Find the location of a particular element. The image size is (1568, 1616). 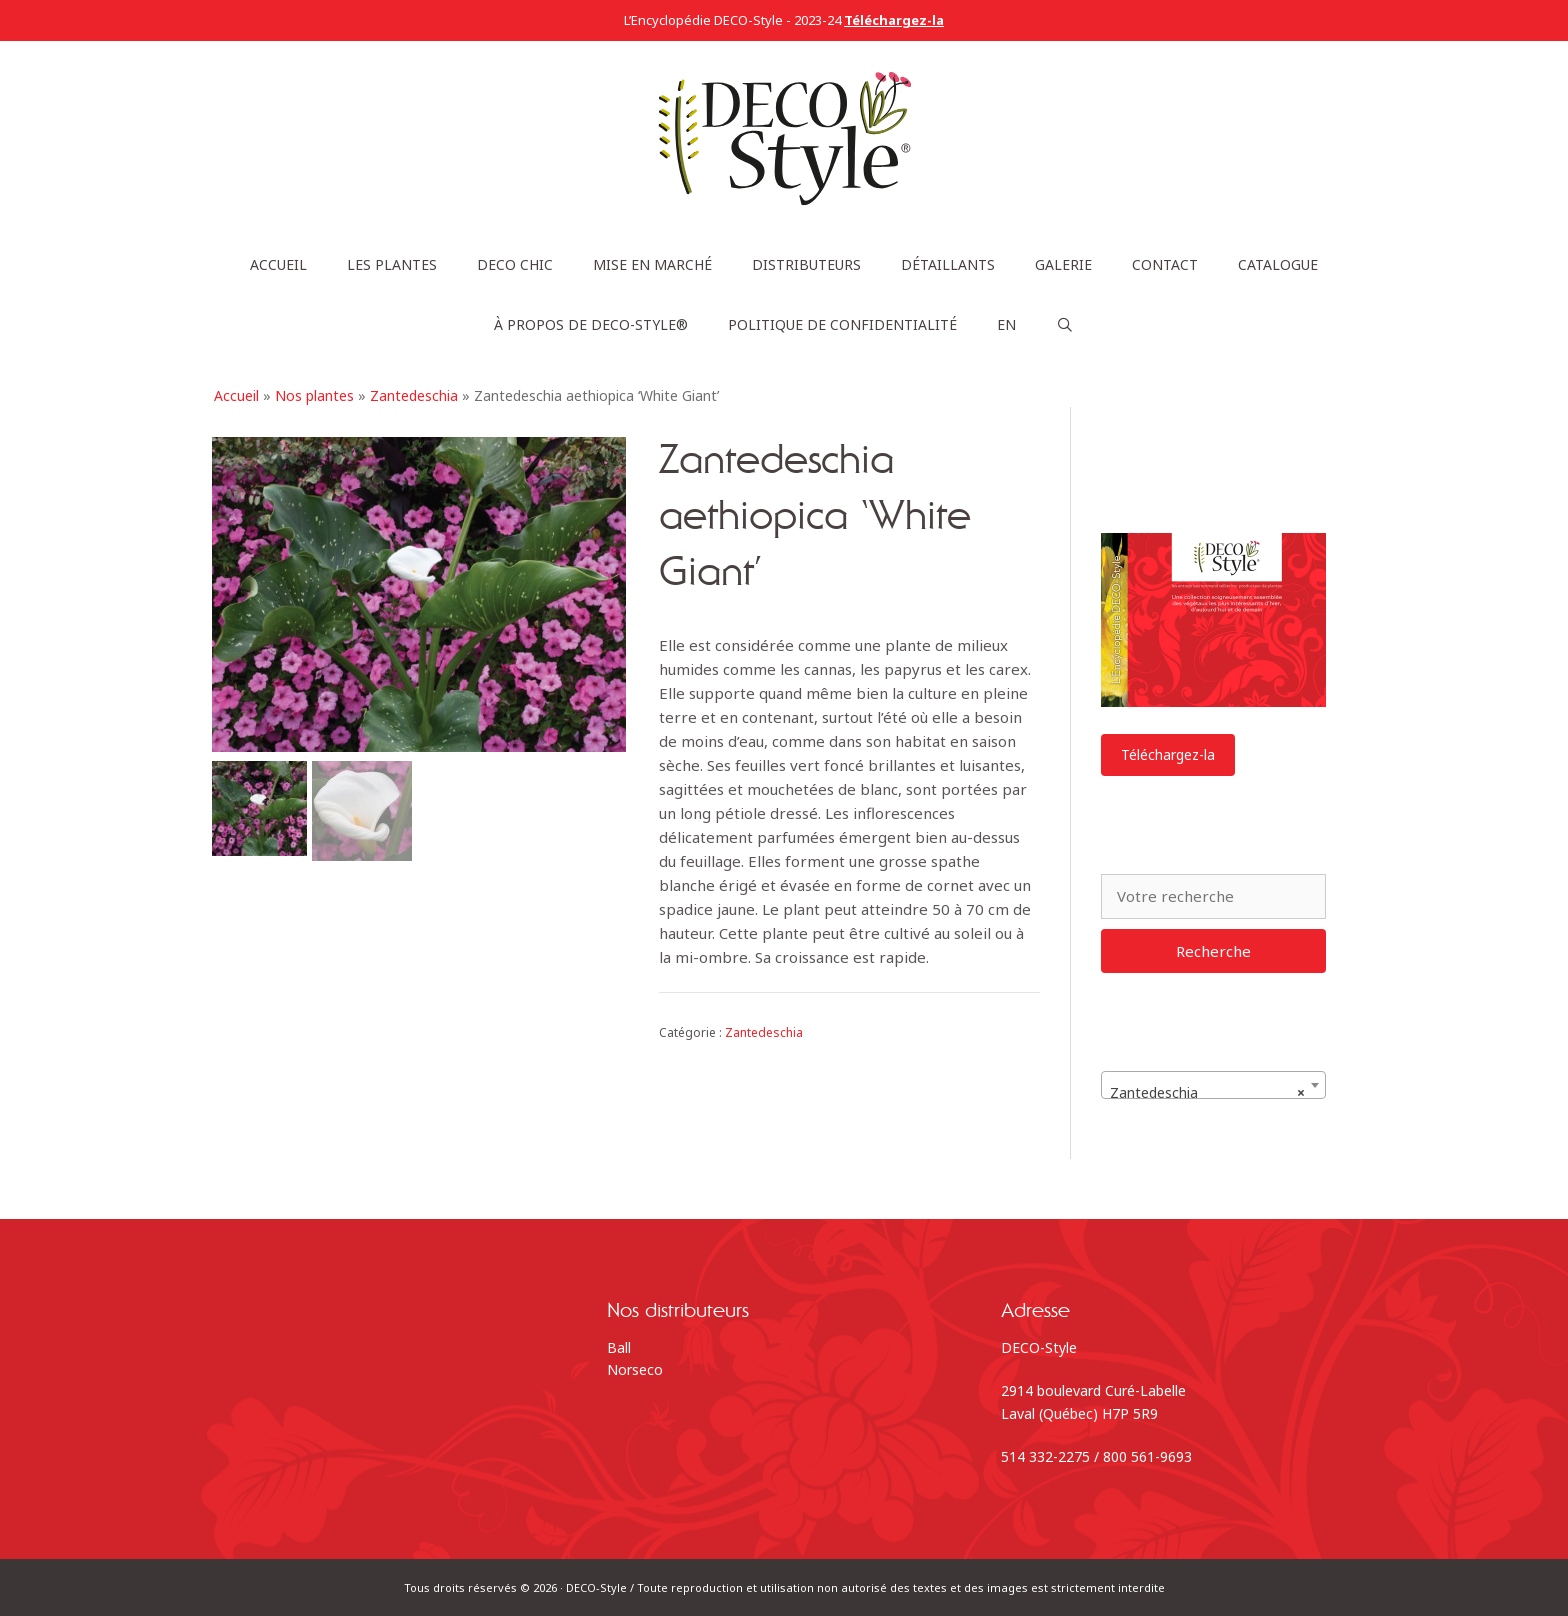

Mise en marché is located at coordinates (652, 264).